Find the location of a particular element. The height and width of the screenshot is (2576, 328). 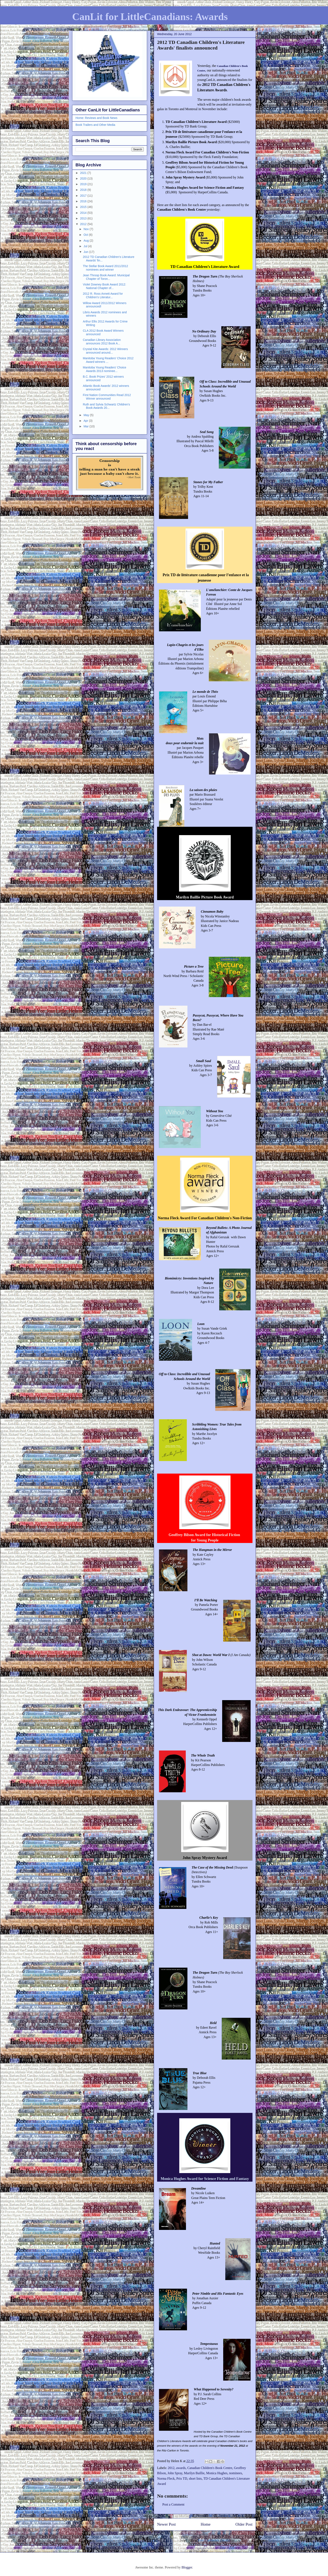

Post a Comment is located at coordinates (173, 2504).